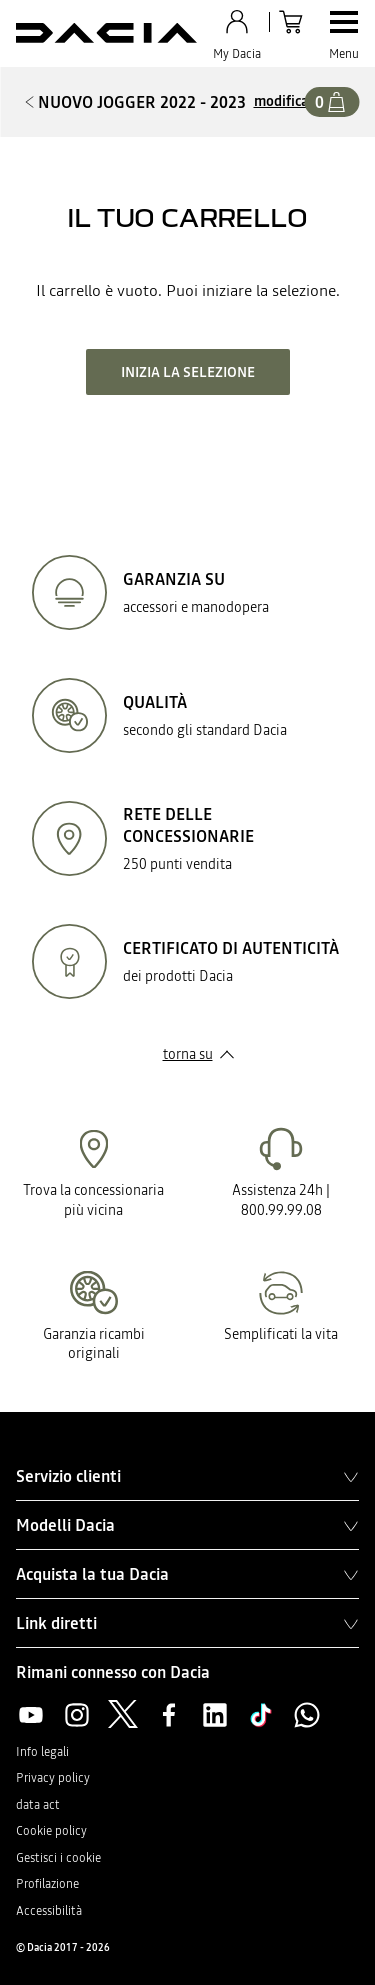  What do you see at coordinates (38, 1805) in the screenshot?
I see `data act` at bounding box center [38, 1805].